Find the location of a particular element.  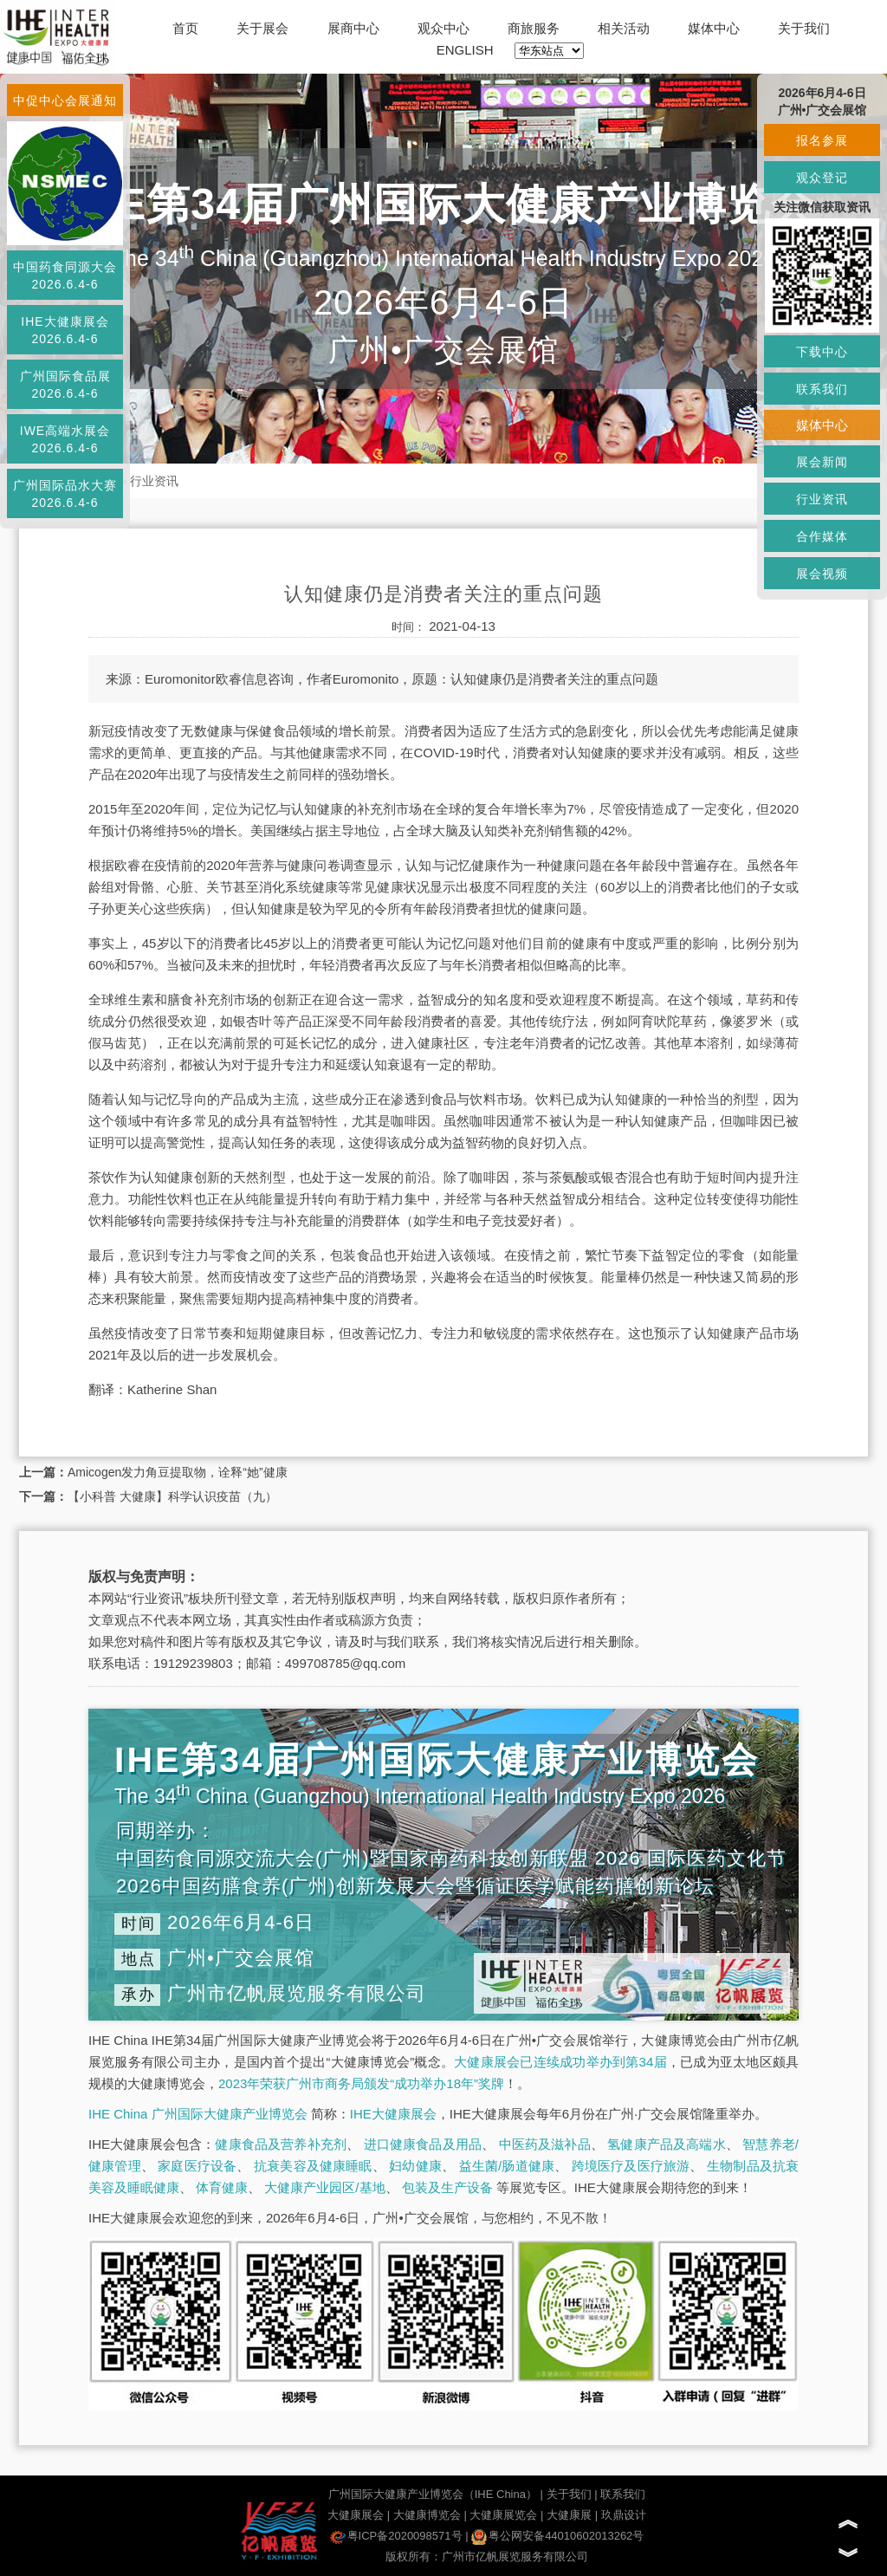

【小科普 大健康】科学认识疫苗（九） is located at coordinates (172, 1496).